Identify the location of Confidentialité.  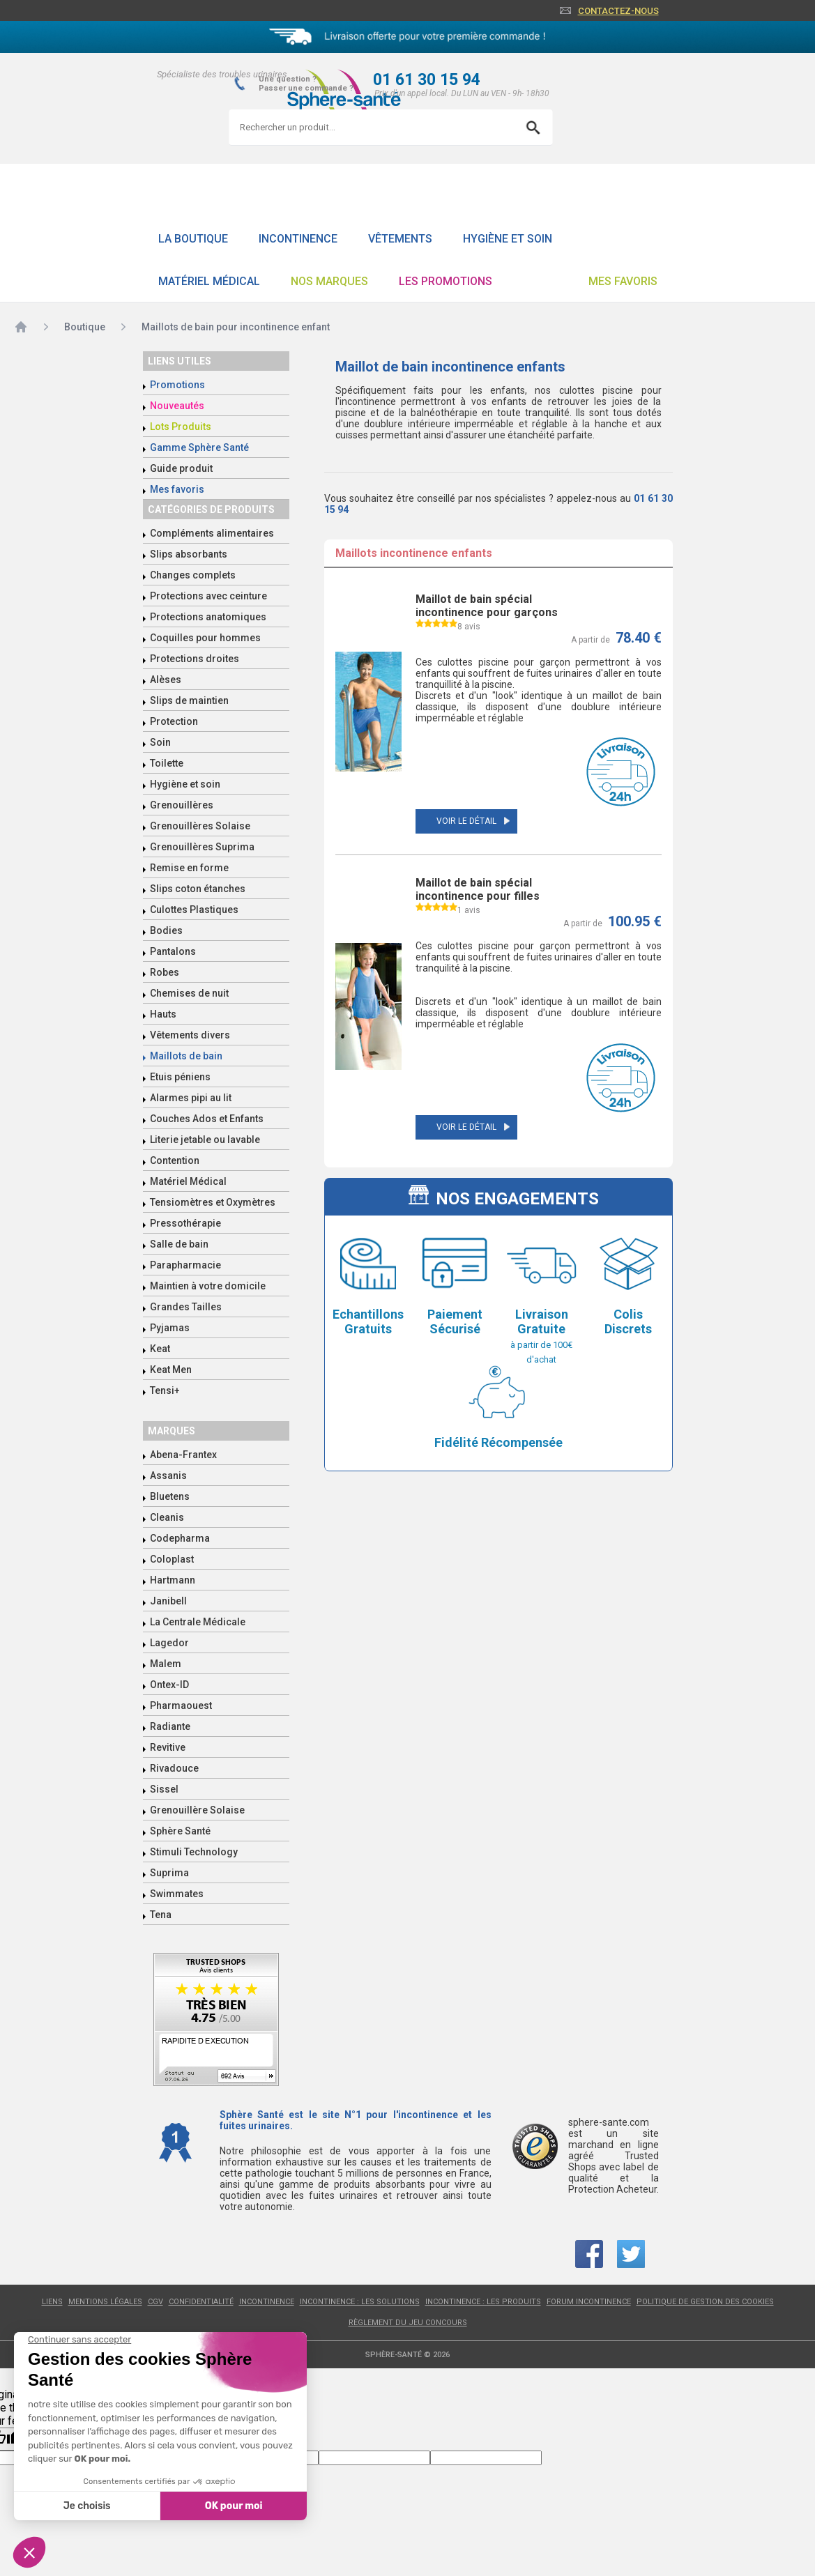
(201, 2301).